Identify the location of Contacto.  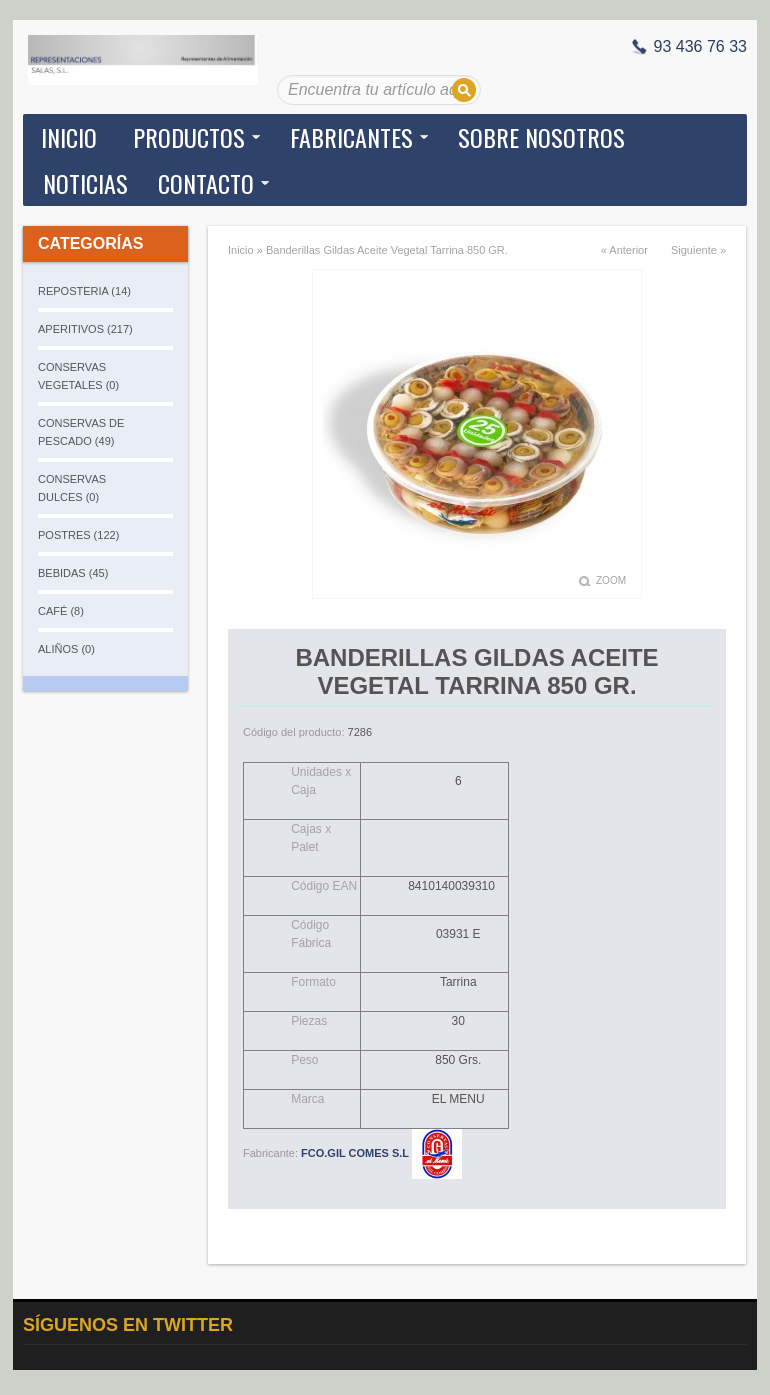
(206, 183).